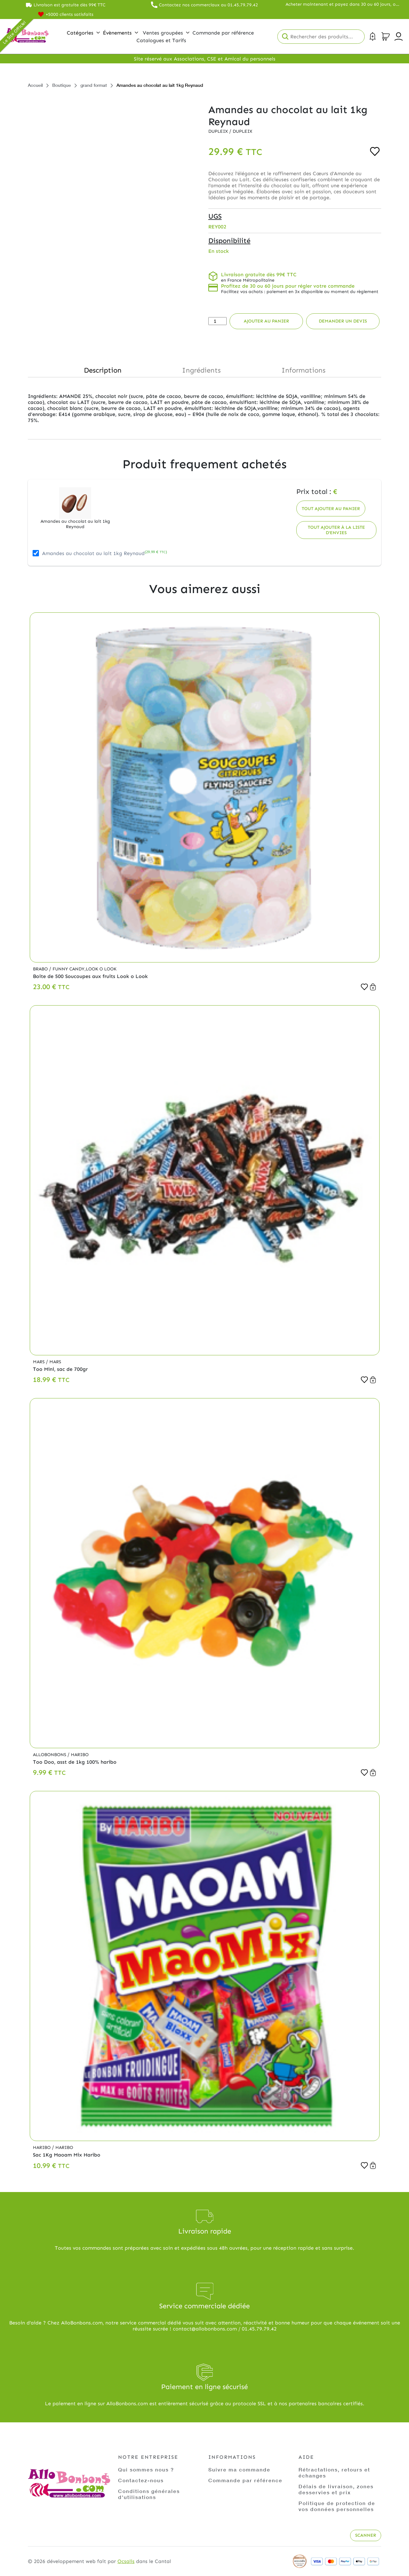 The width and height of the screenshot is (409, 2576). I want to click on Contactez nos commerciaux au 01.45.79.79.42, so click(208, 5).